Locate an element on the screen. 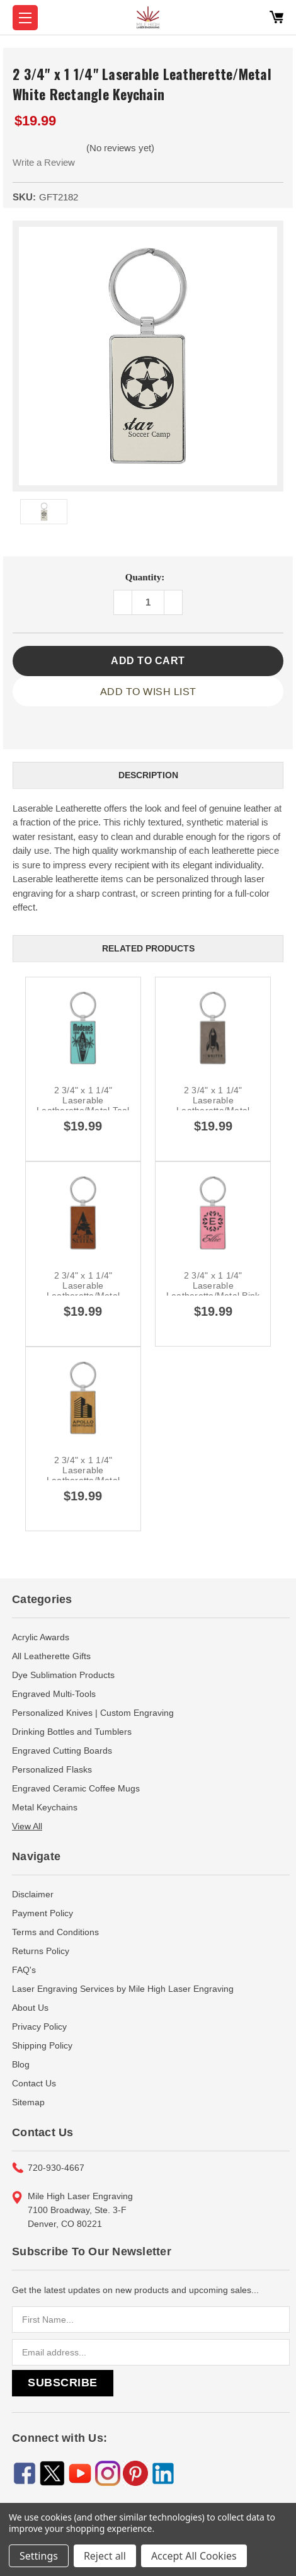 The width and height of the screenshot is (296, 2576). 2 3/4" x 1 1/4" Laserable Leatherette/Metal Teal Rectangle Keychain is located at coordinates (83, 1105).